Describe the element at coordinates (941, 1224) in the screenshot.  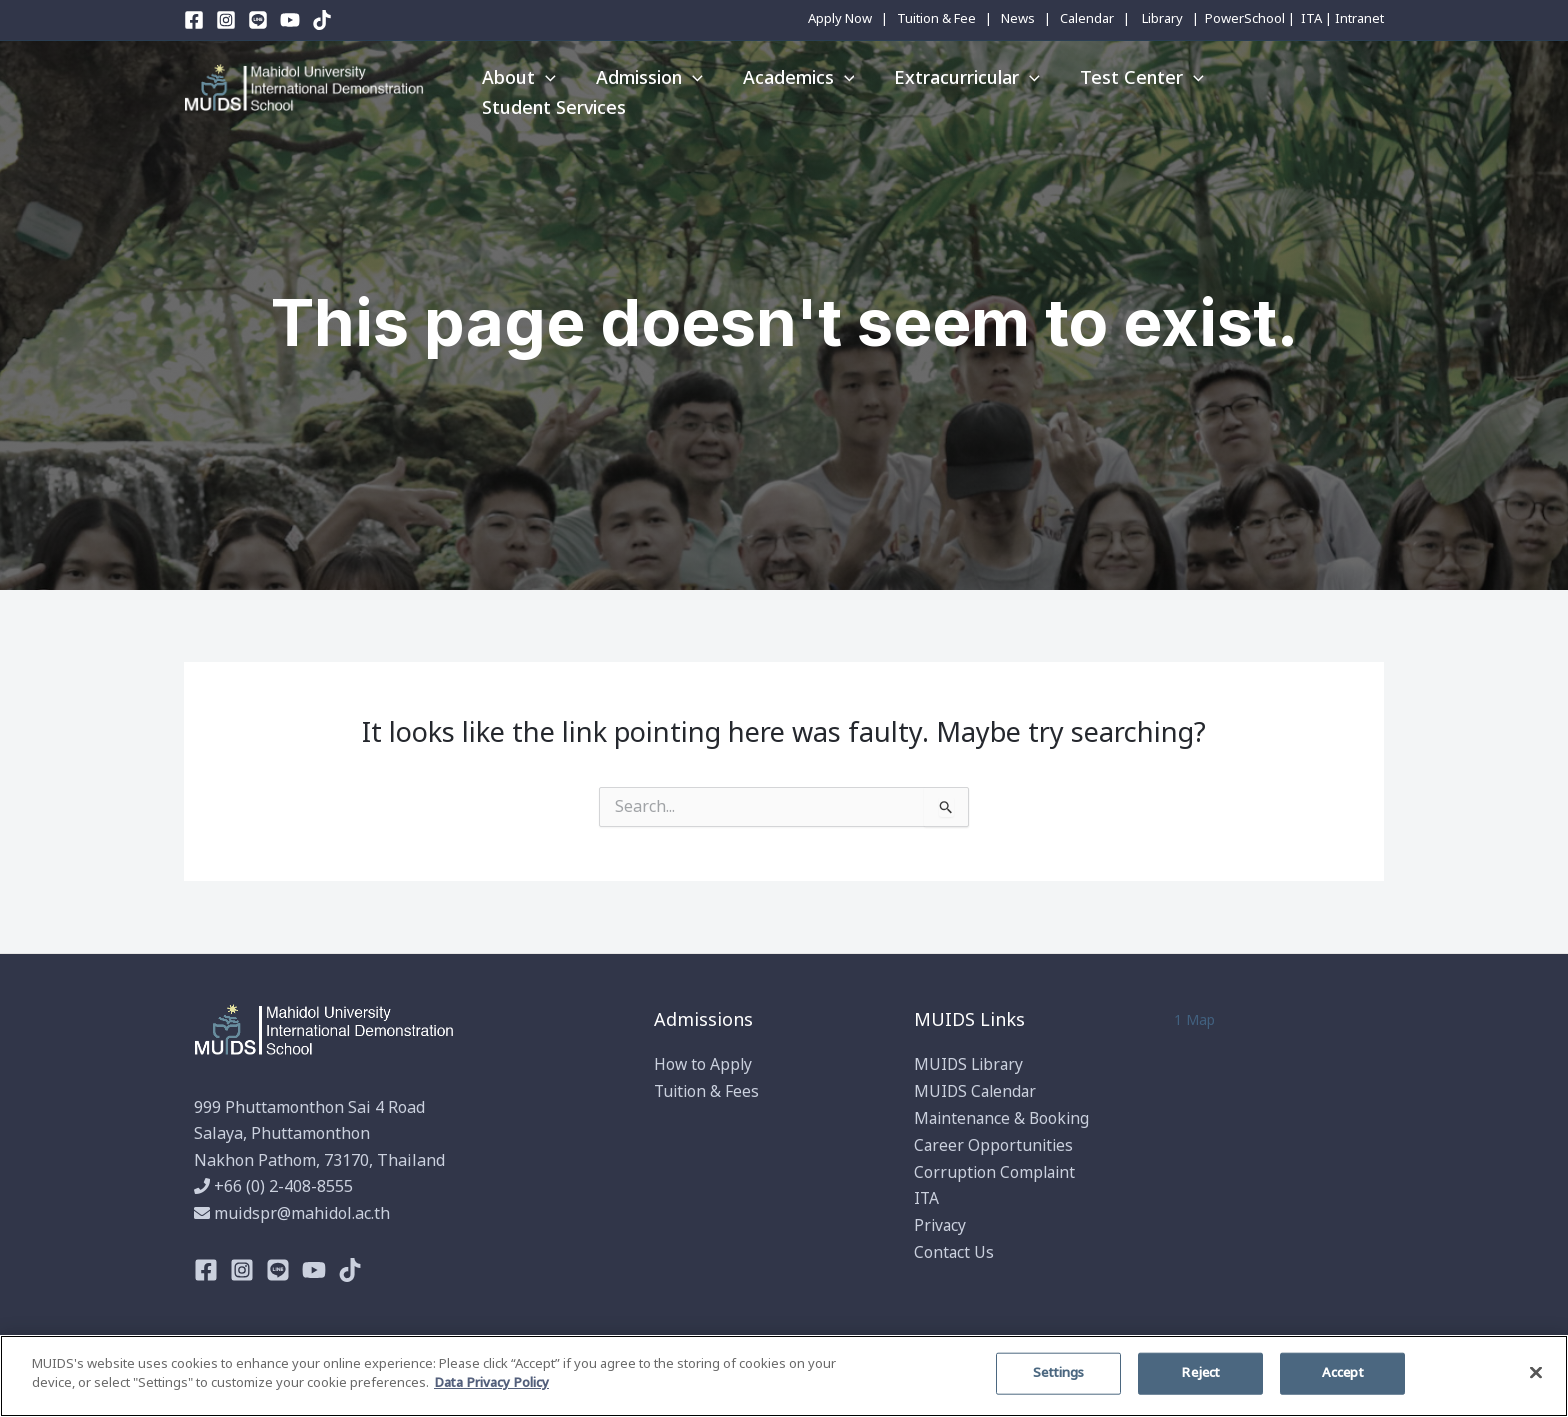
I see `Privacy` at that location.